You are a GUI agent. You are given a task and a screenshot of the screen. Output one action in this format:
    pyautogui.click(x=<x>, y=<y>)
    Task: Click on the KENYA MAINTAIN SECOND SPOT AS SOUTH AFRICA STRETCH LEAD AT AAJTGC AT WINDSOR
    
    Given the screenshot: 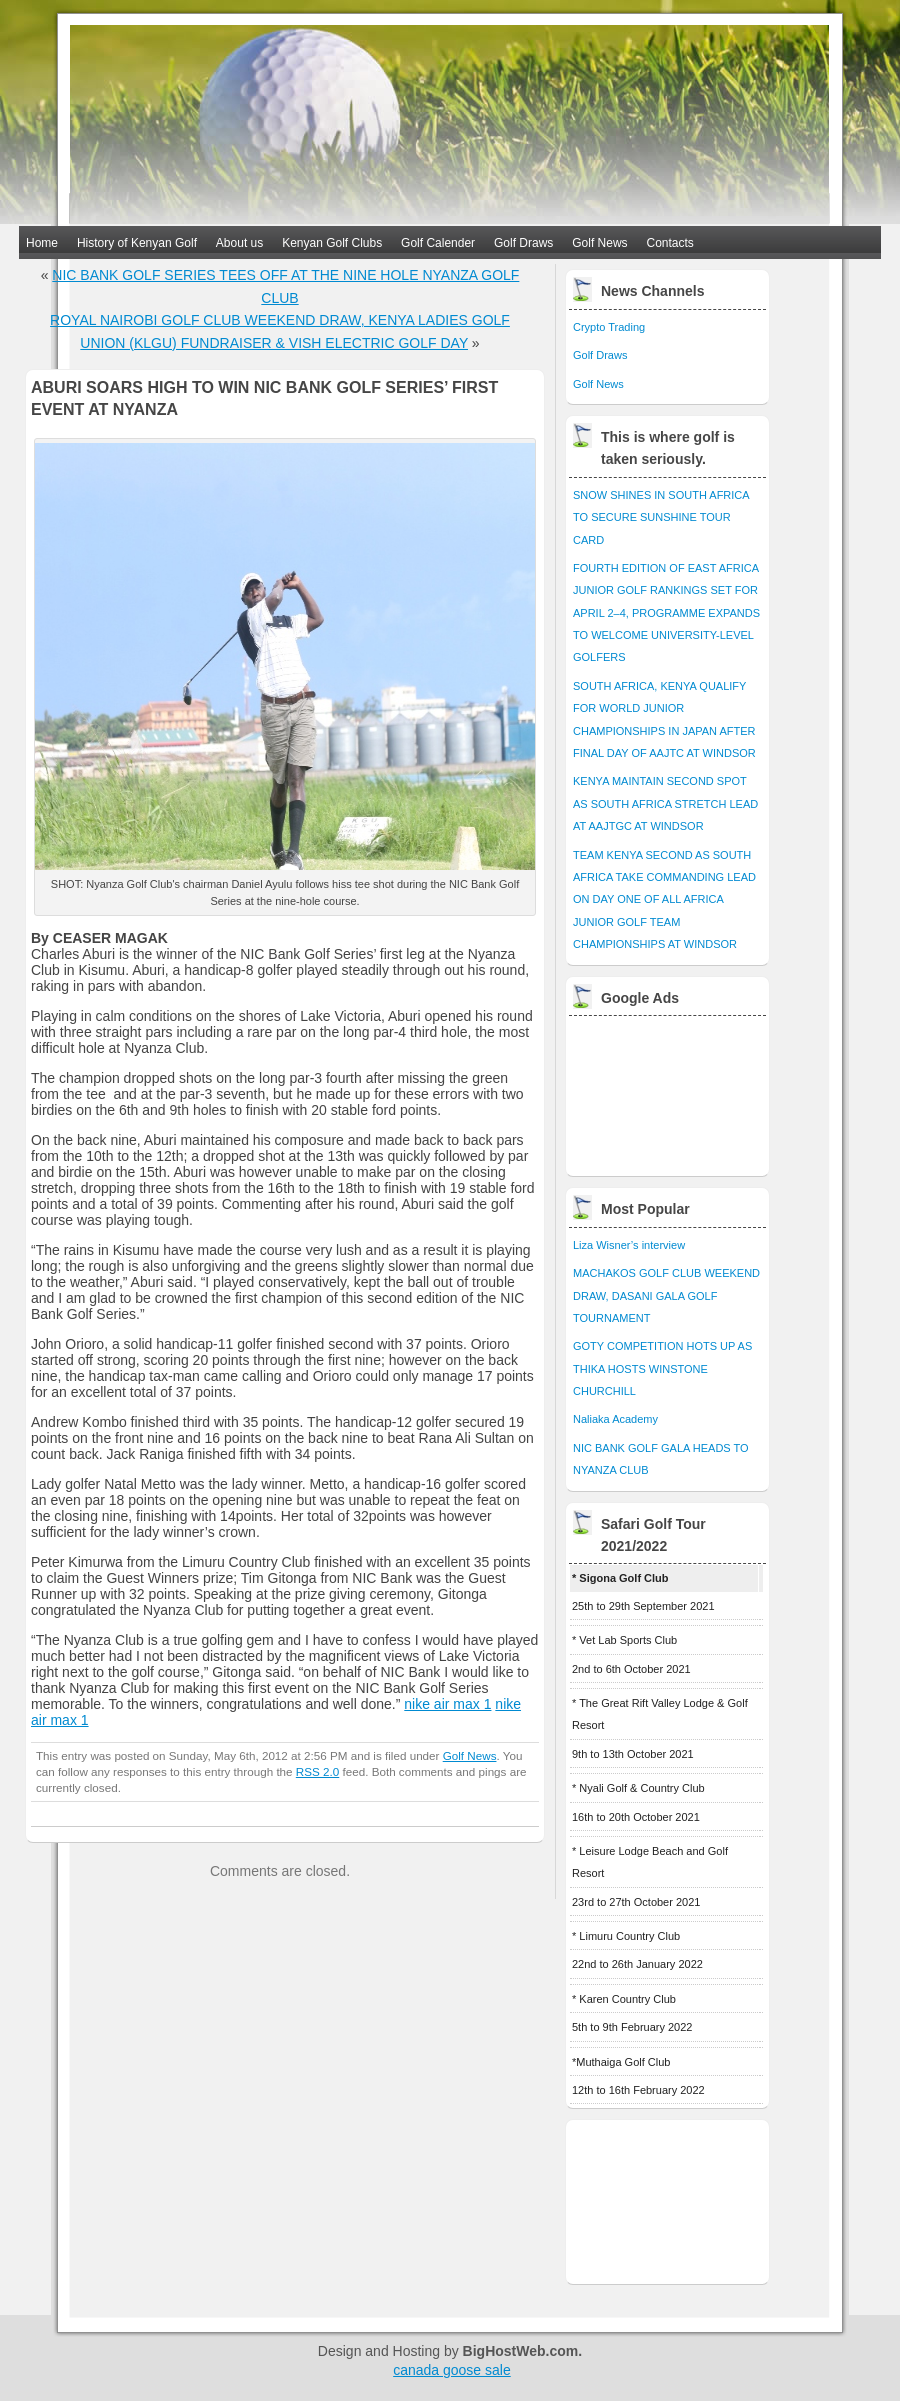 What is the action you would take?
    pyautogui.click(x=665, y=803)
    